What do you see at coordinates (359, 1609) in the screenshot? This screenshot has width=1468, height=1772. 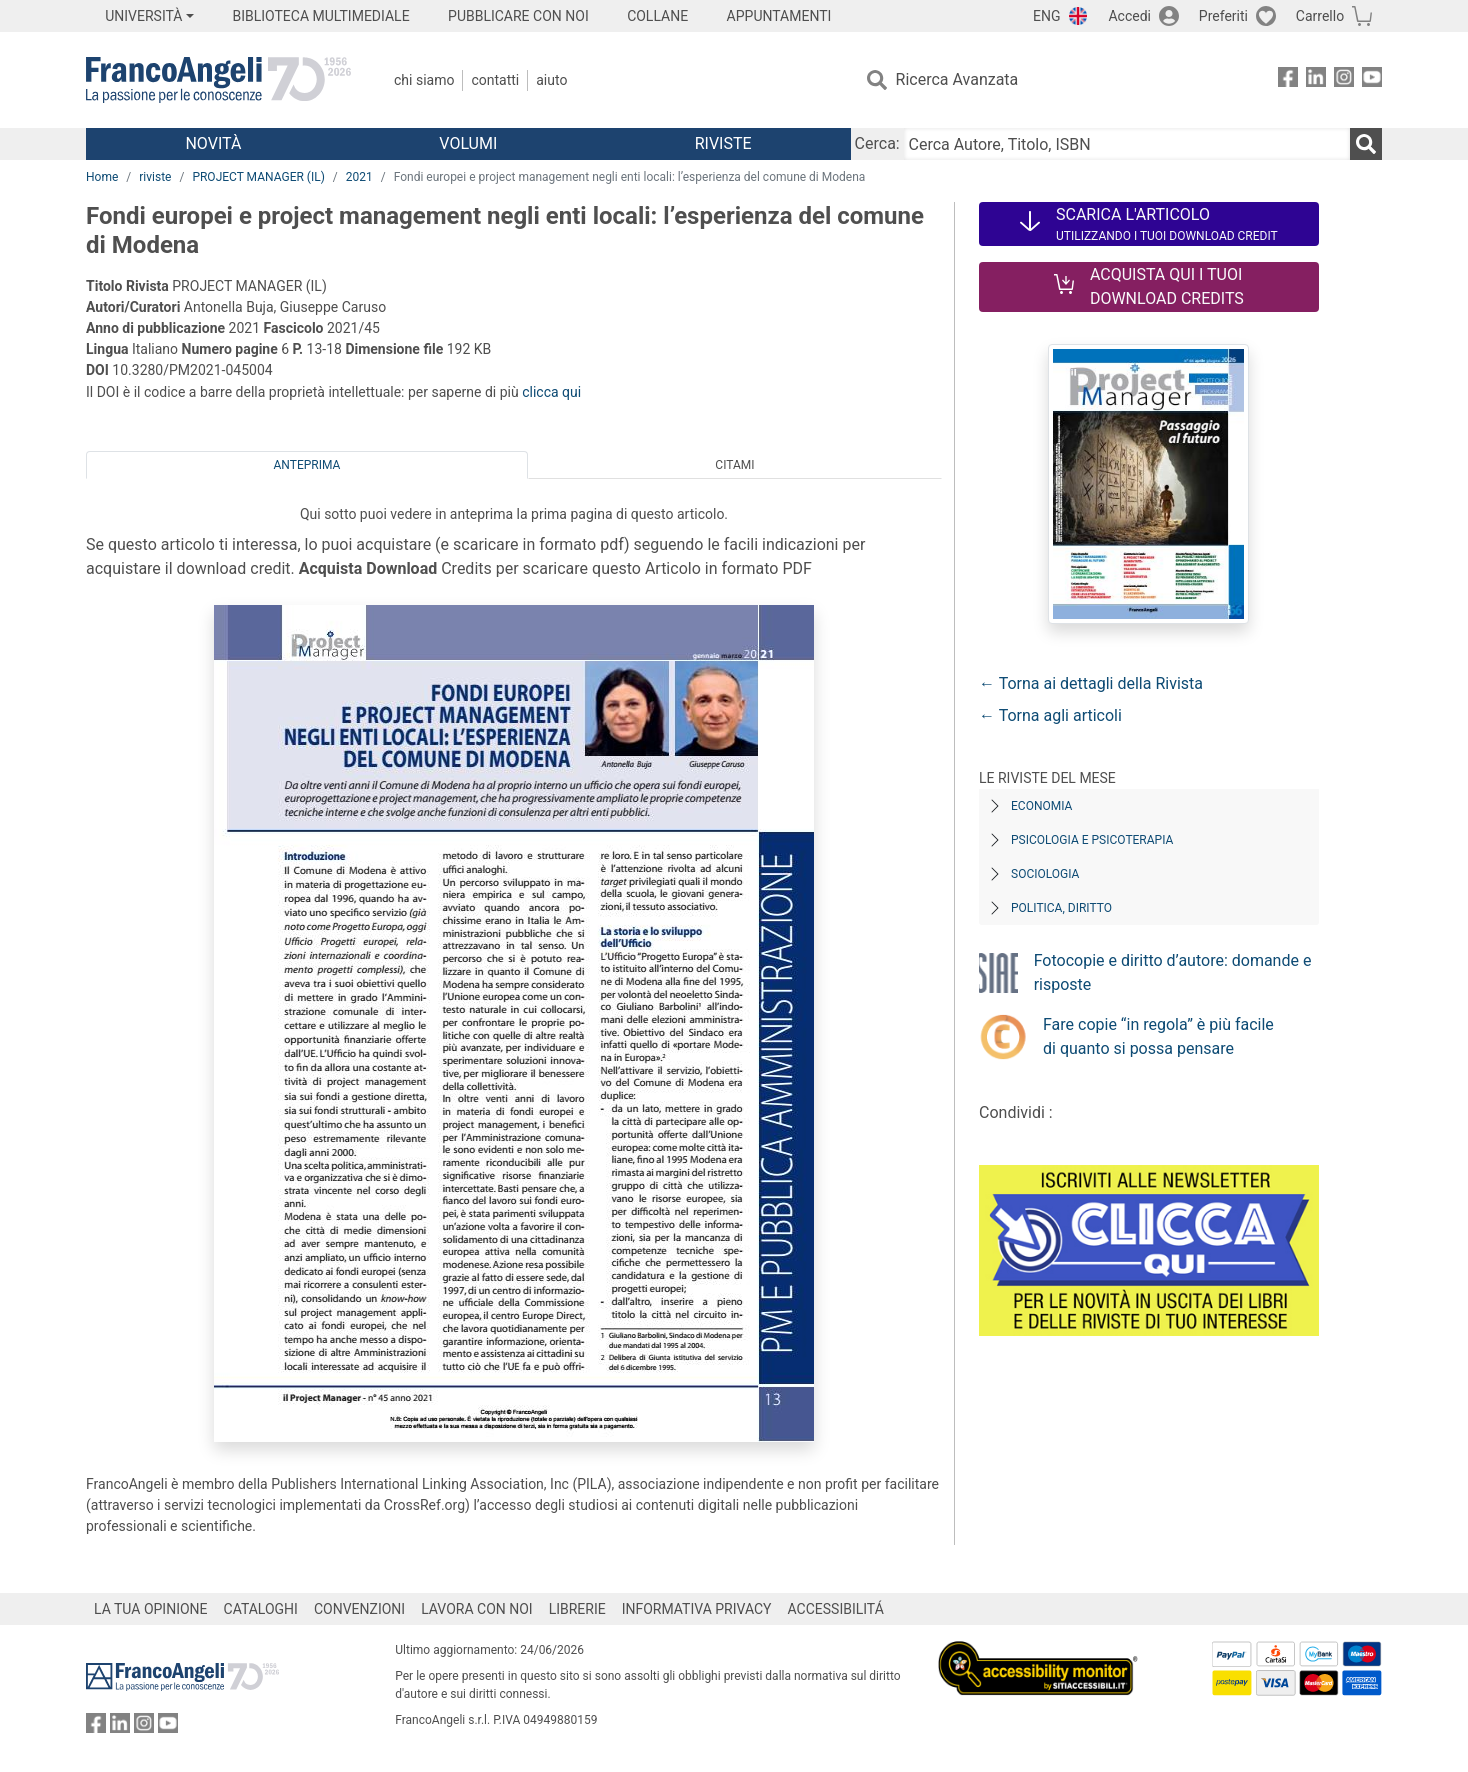 I see `CONVENZIONI` at bounding box center [359, 1609].